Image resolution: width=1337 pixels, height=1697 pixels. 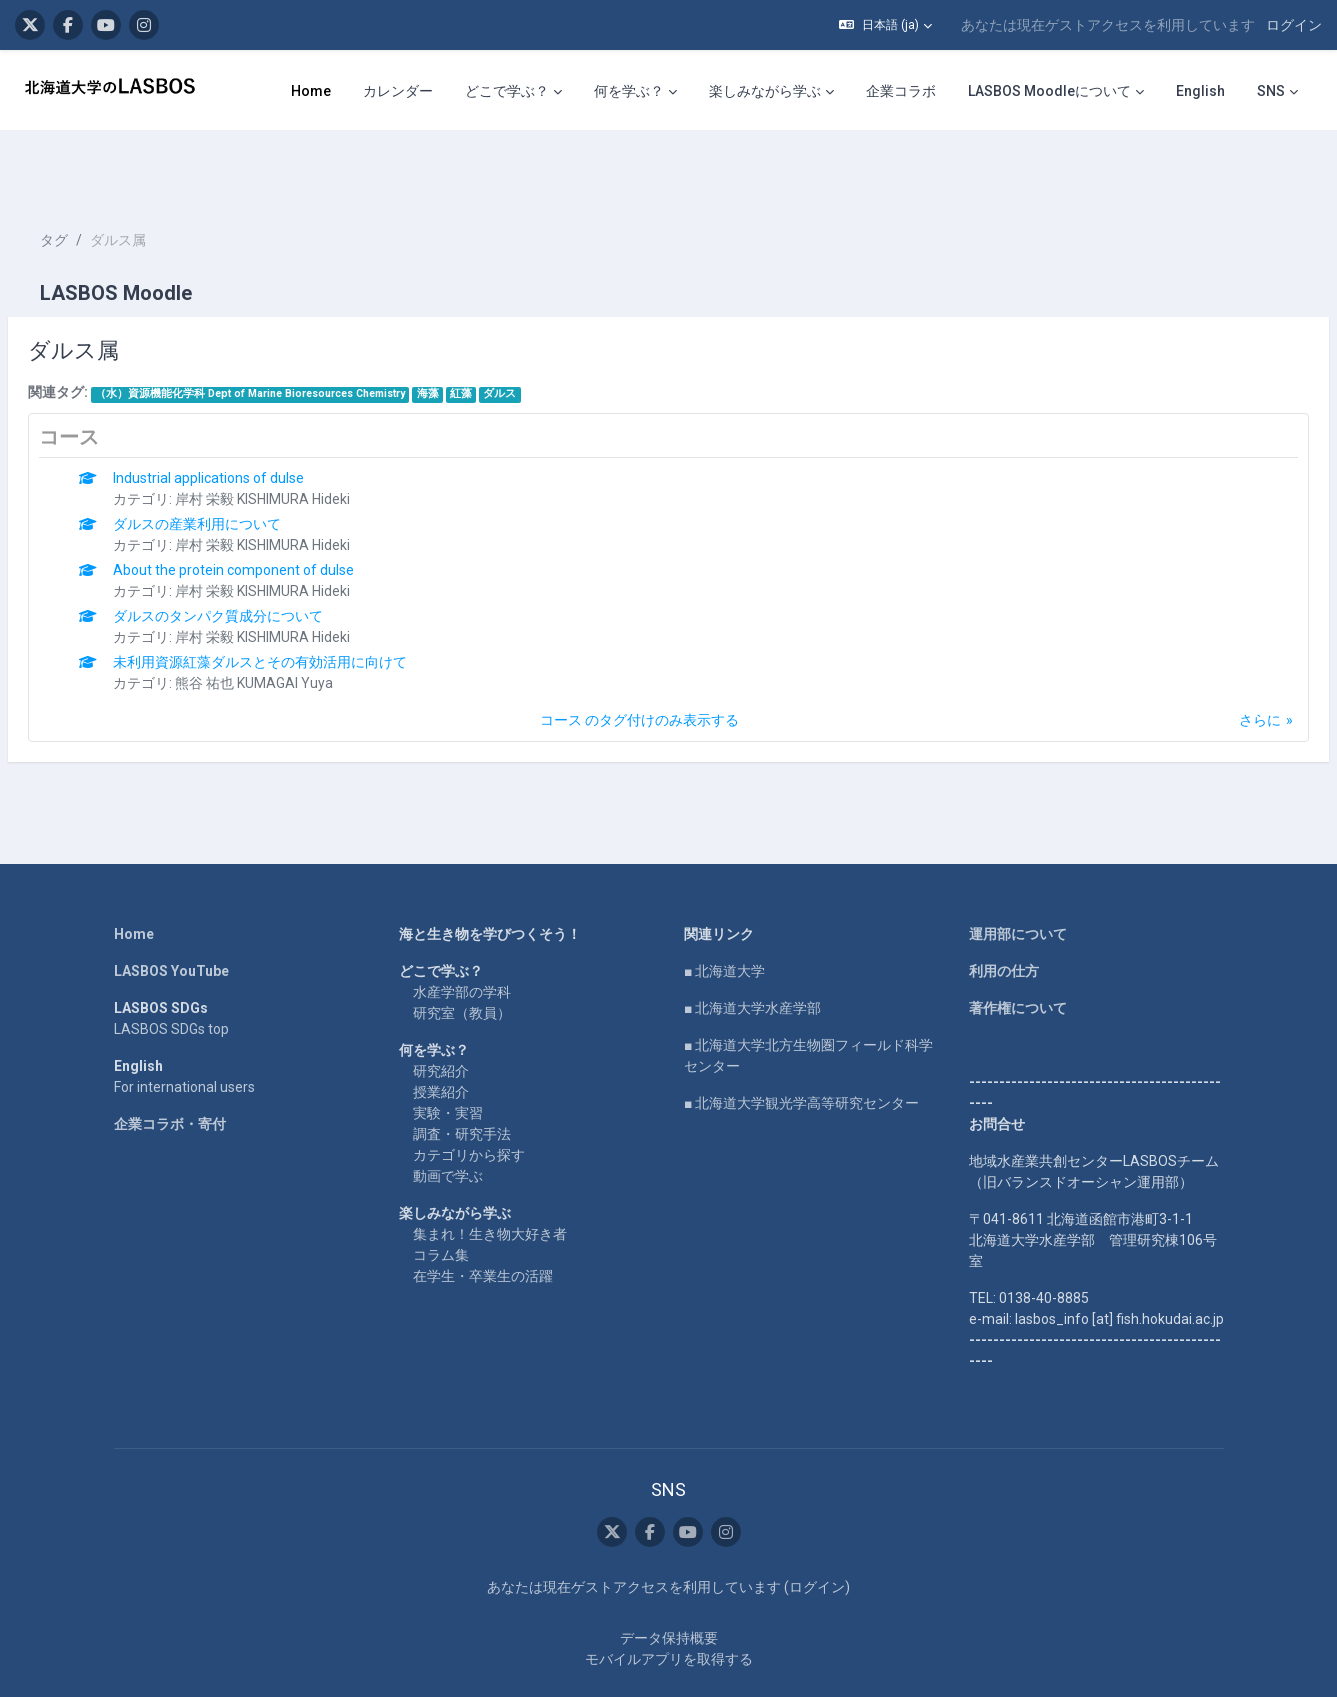 What do you see at coordinates (469, 1095) in the screenshot?
I see `カテゴリから探す` at bounding box center [469, 1095].